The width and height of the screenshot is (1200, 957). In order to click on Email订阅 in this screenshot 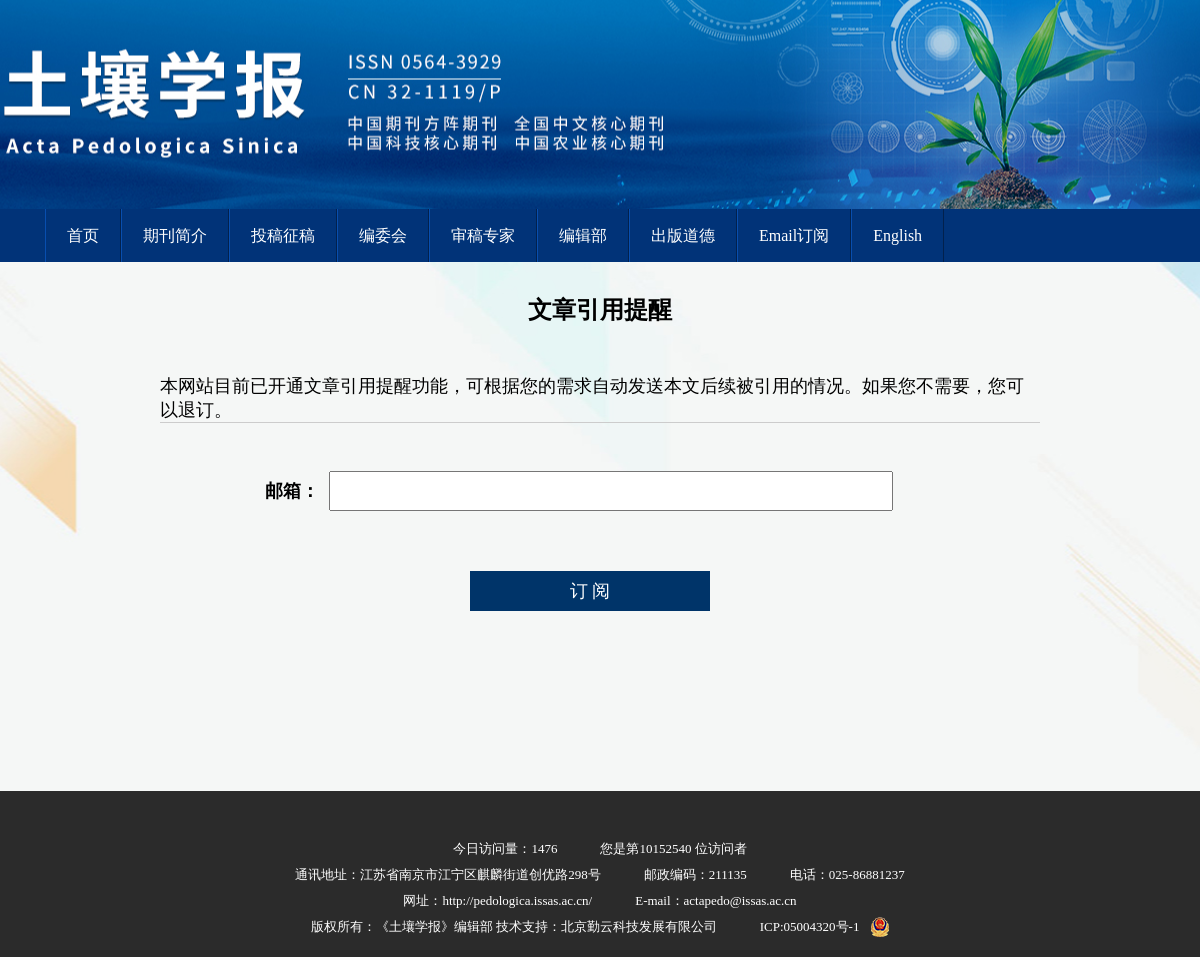, I will do `click(794, 235)`.